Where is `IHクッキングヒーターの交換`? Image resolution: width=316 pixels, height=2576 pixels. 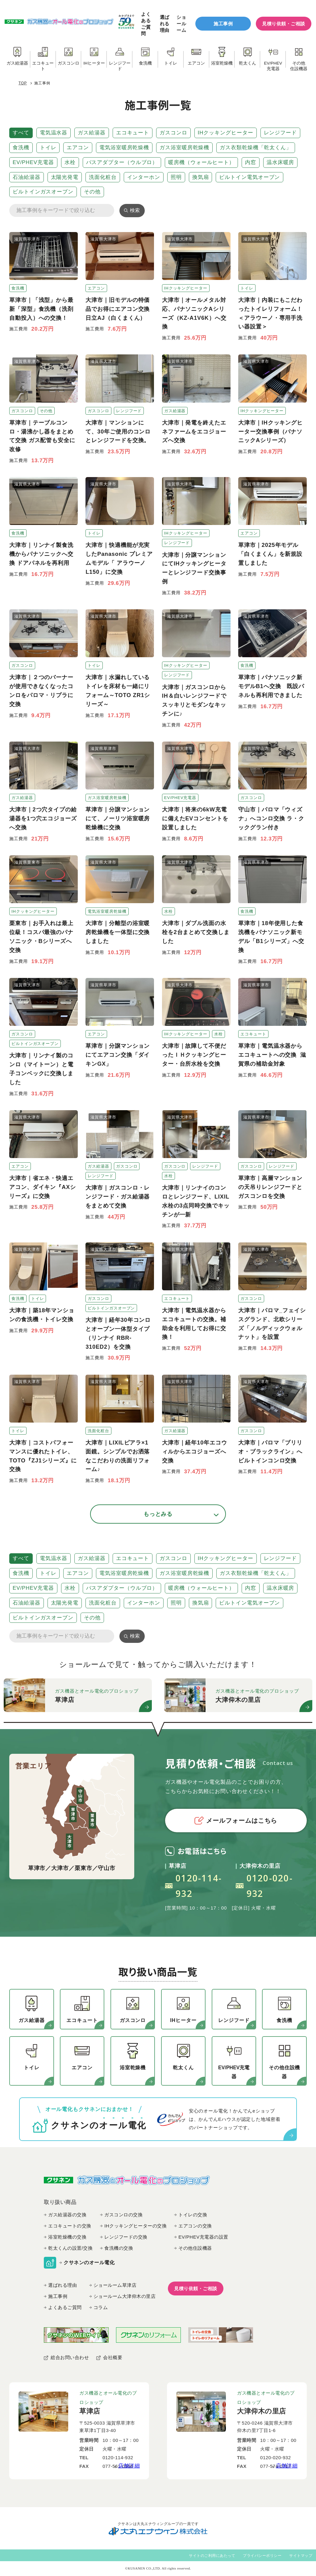
IHクッキングヒーターの交換 is located at coordinates (135, 2225).